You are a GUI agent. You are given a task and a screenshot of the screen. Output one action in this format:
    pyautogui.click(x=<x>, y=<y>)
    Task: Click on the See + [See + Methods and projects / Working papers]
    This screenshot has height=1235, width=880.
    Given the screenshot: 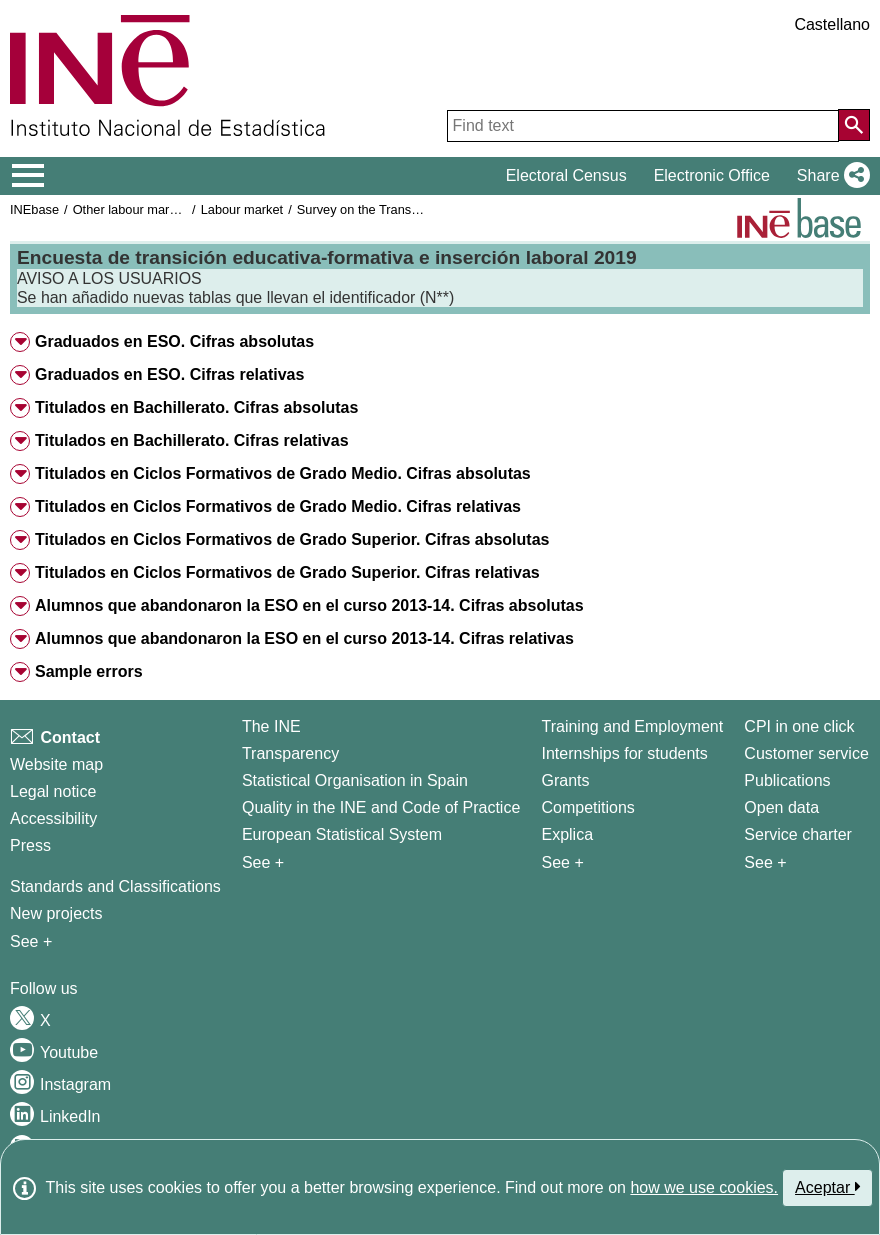 What is the action you would take?
    pyautogui.click(x=31, y=941)
    